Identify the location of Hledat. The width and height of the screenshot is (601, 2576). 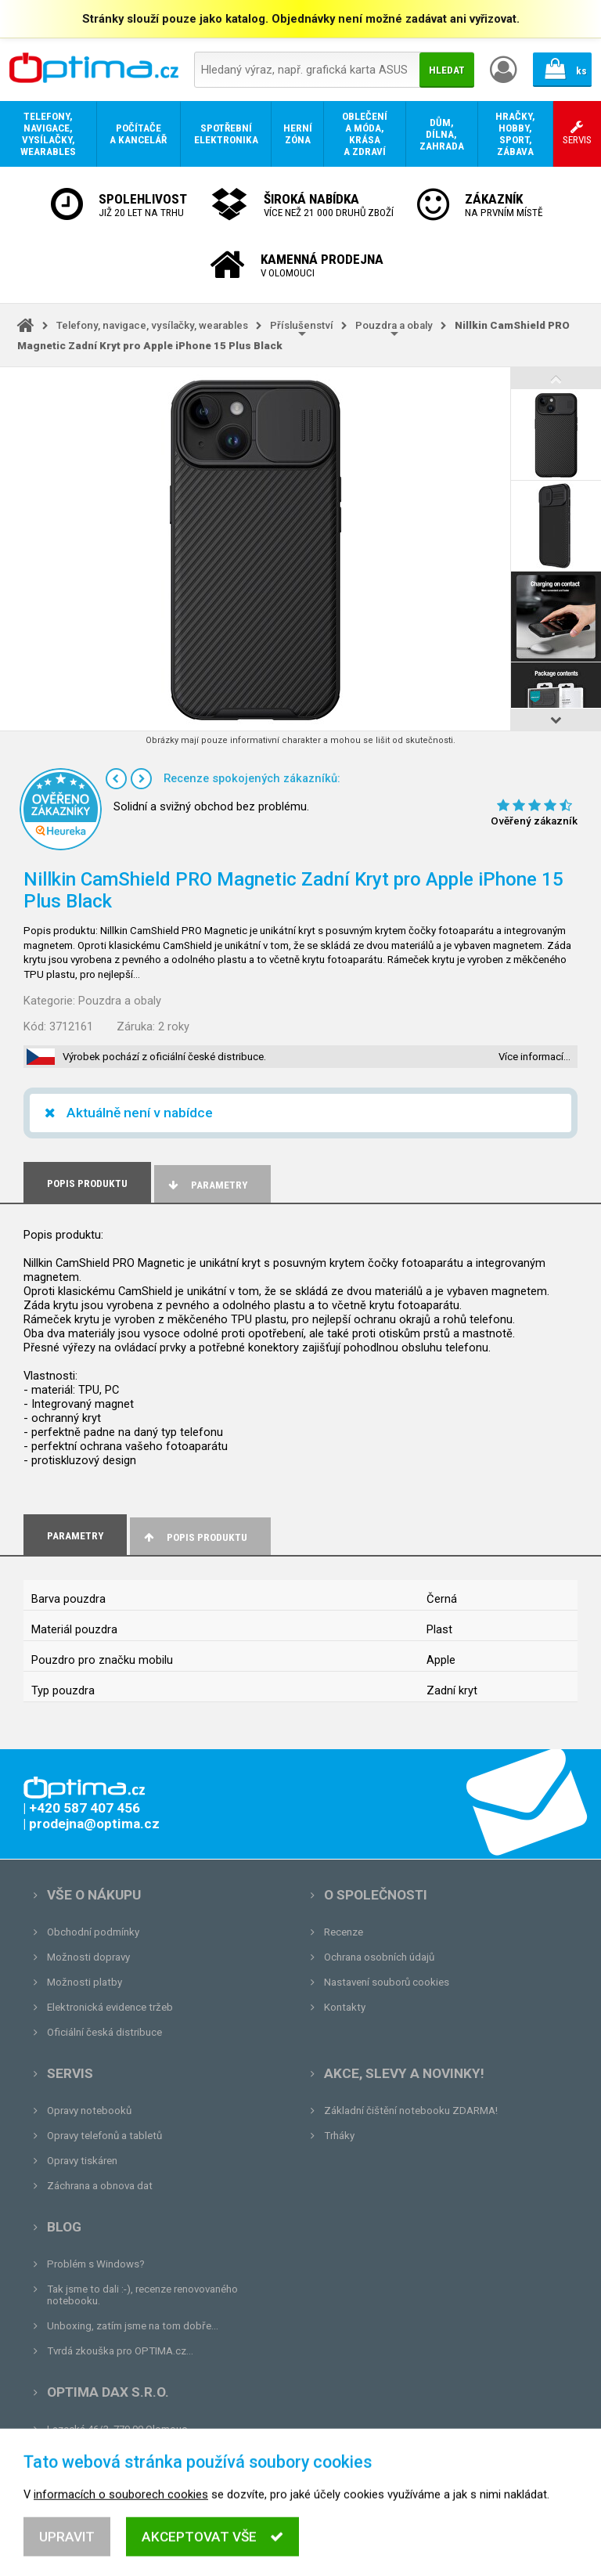
(447, 70).